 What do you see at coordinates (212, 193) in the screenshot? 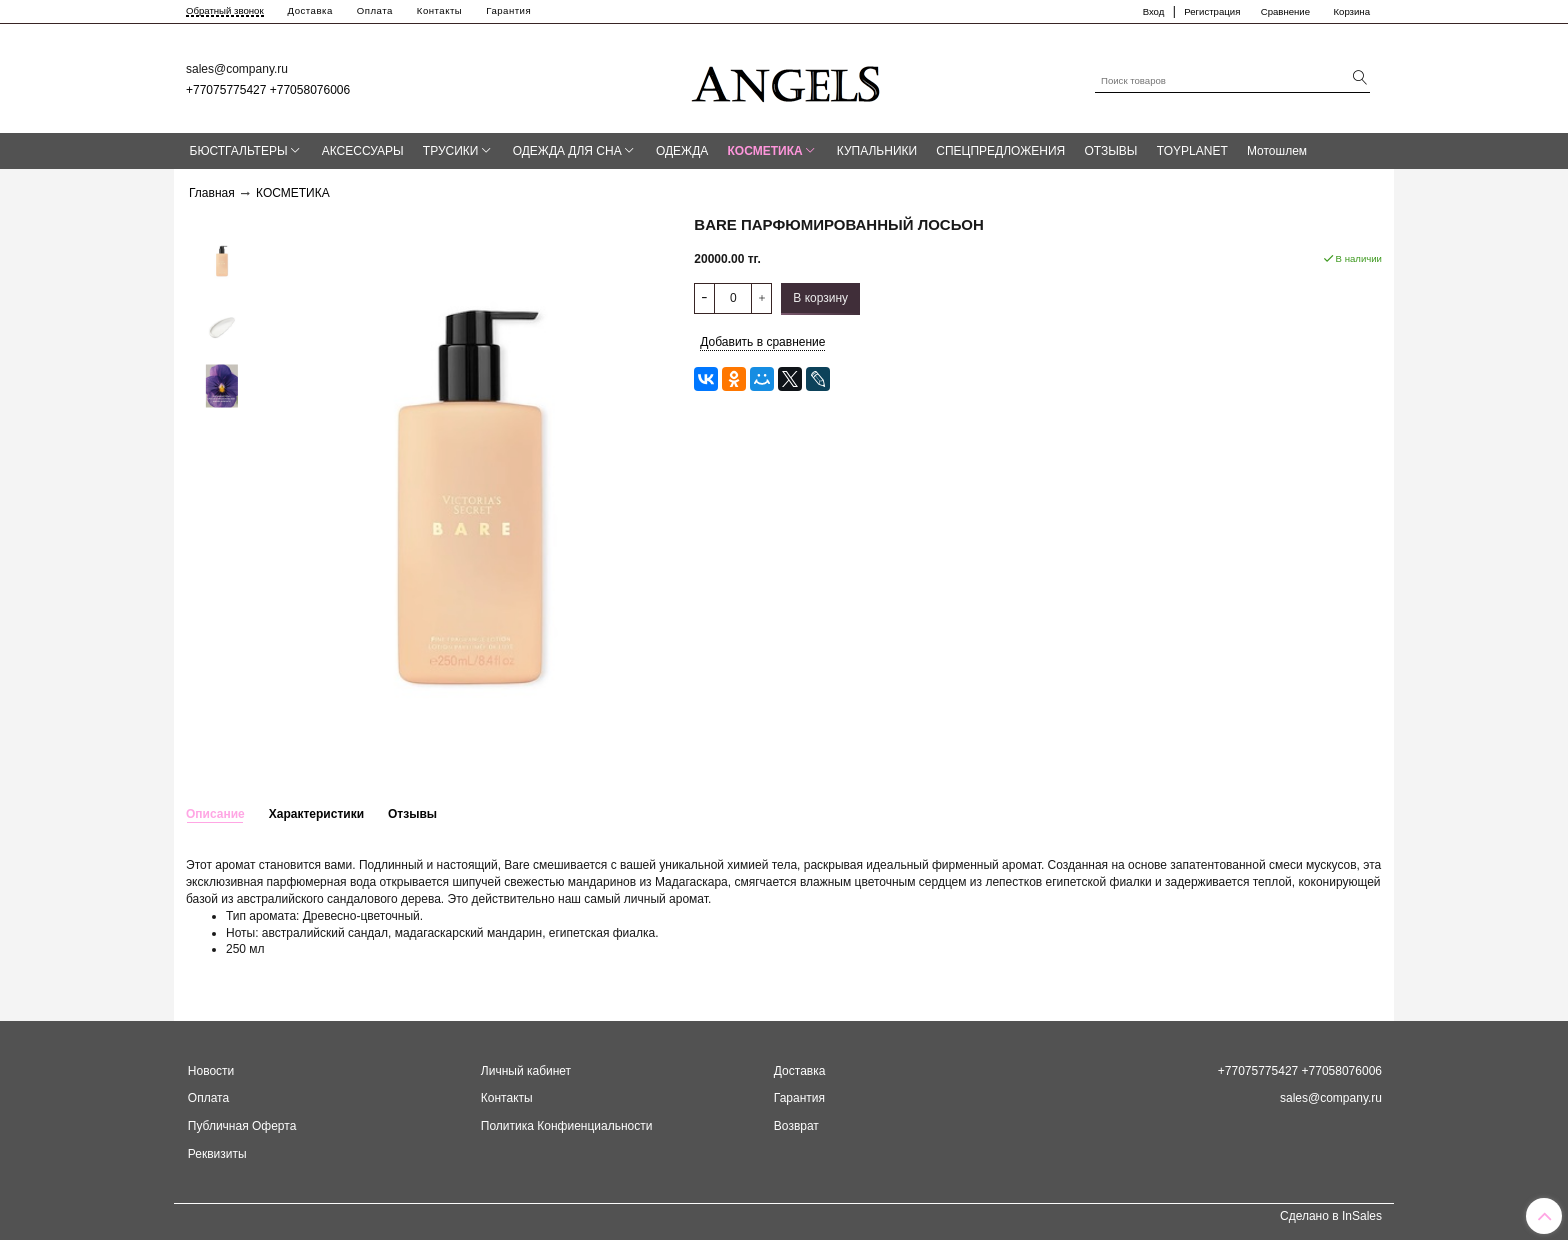
I see `Главная` at bounding box center [212, 193].